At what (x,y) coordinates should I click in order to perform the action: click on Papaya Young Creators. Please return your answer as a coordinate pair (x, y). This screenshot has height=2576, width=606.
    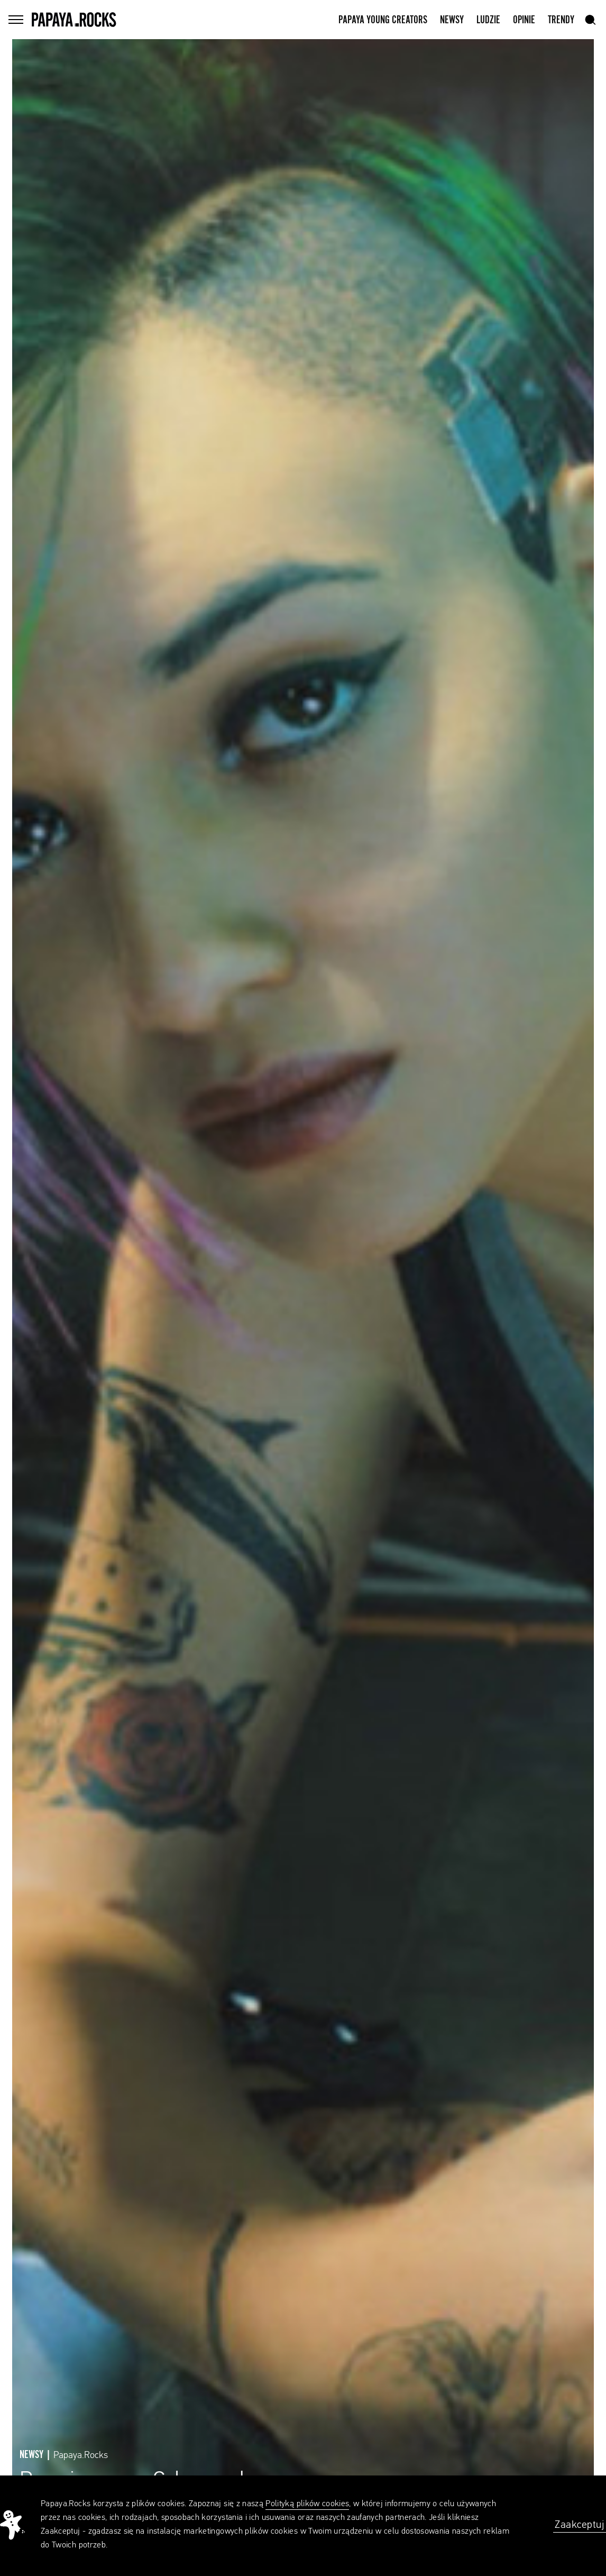
    Looking at the image, I should click on (382, 20).